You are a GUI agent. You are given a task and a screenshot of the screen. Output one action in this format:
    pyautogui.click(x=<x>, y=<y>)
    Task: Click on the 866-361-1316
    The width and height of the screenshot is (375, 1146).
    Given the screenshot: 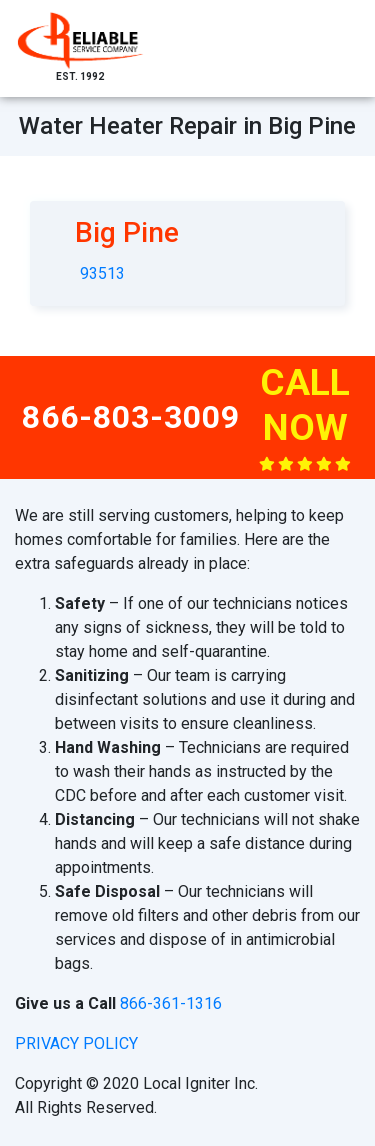 What is the action you would take?
    pyautogui.click(x=171, y=1003)
    